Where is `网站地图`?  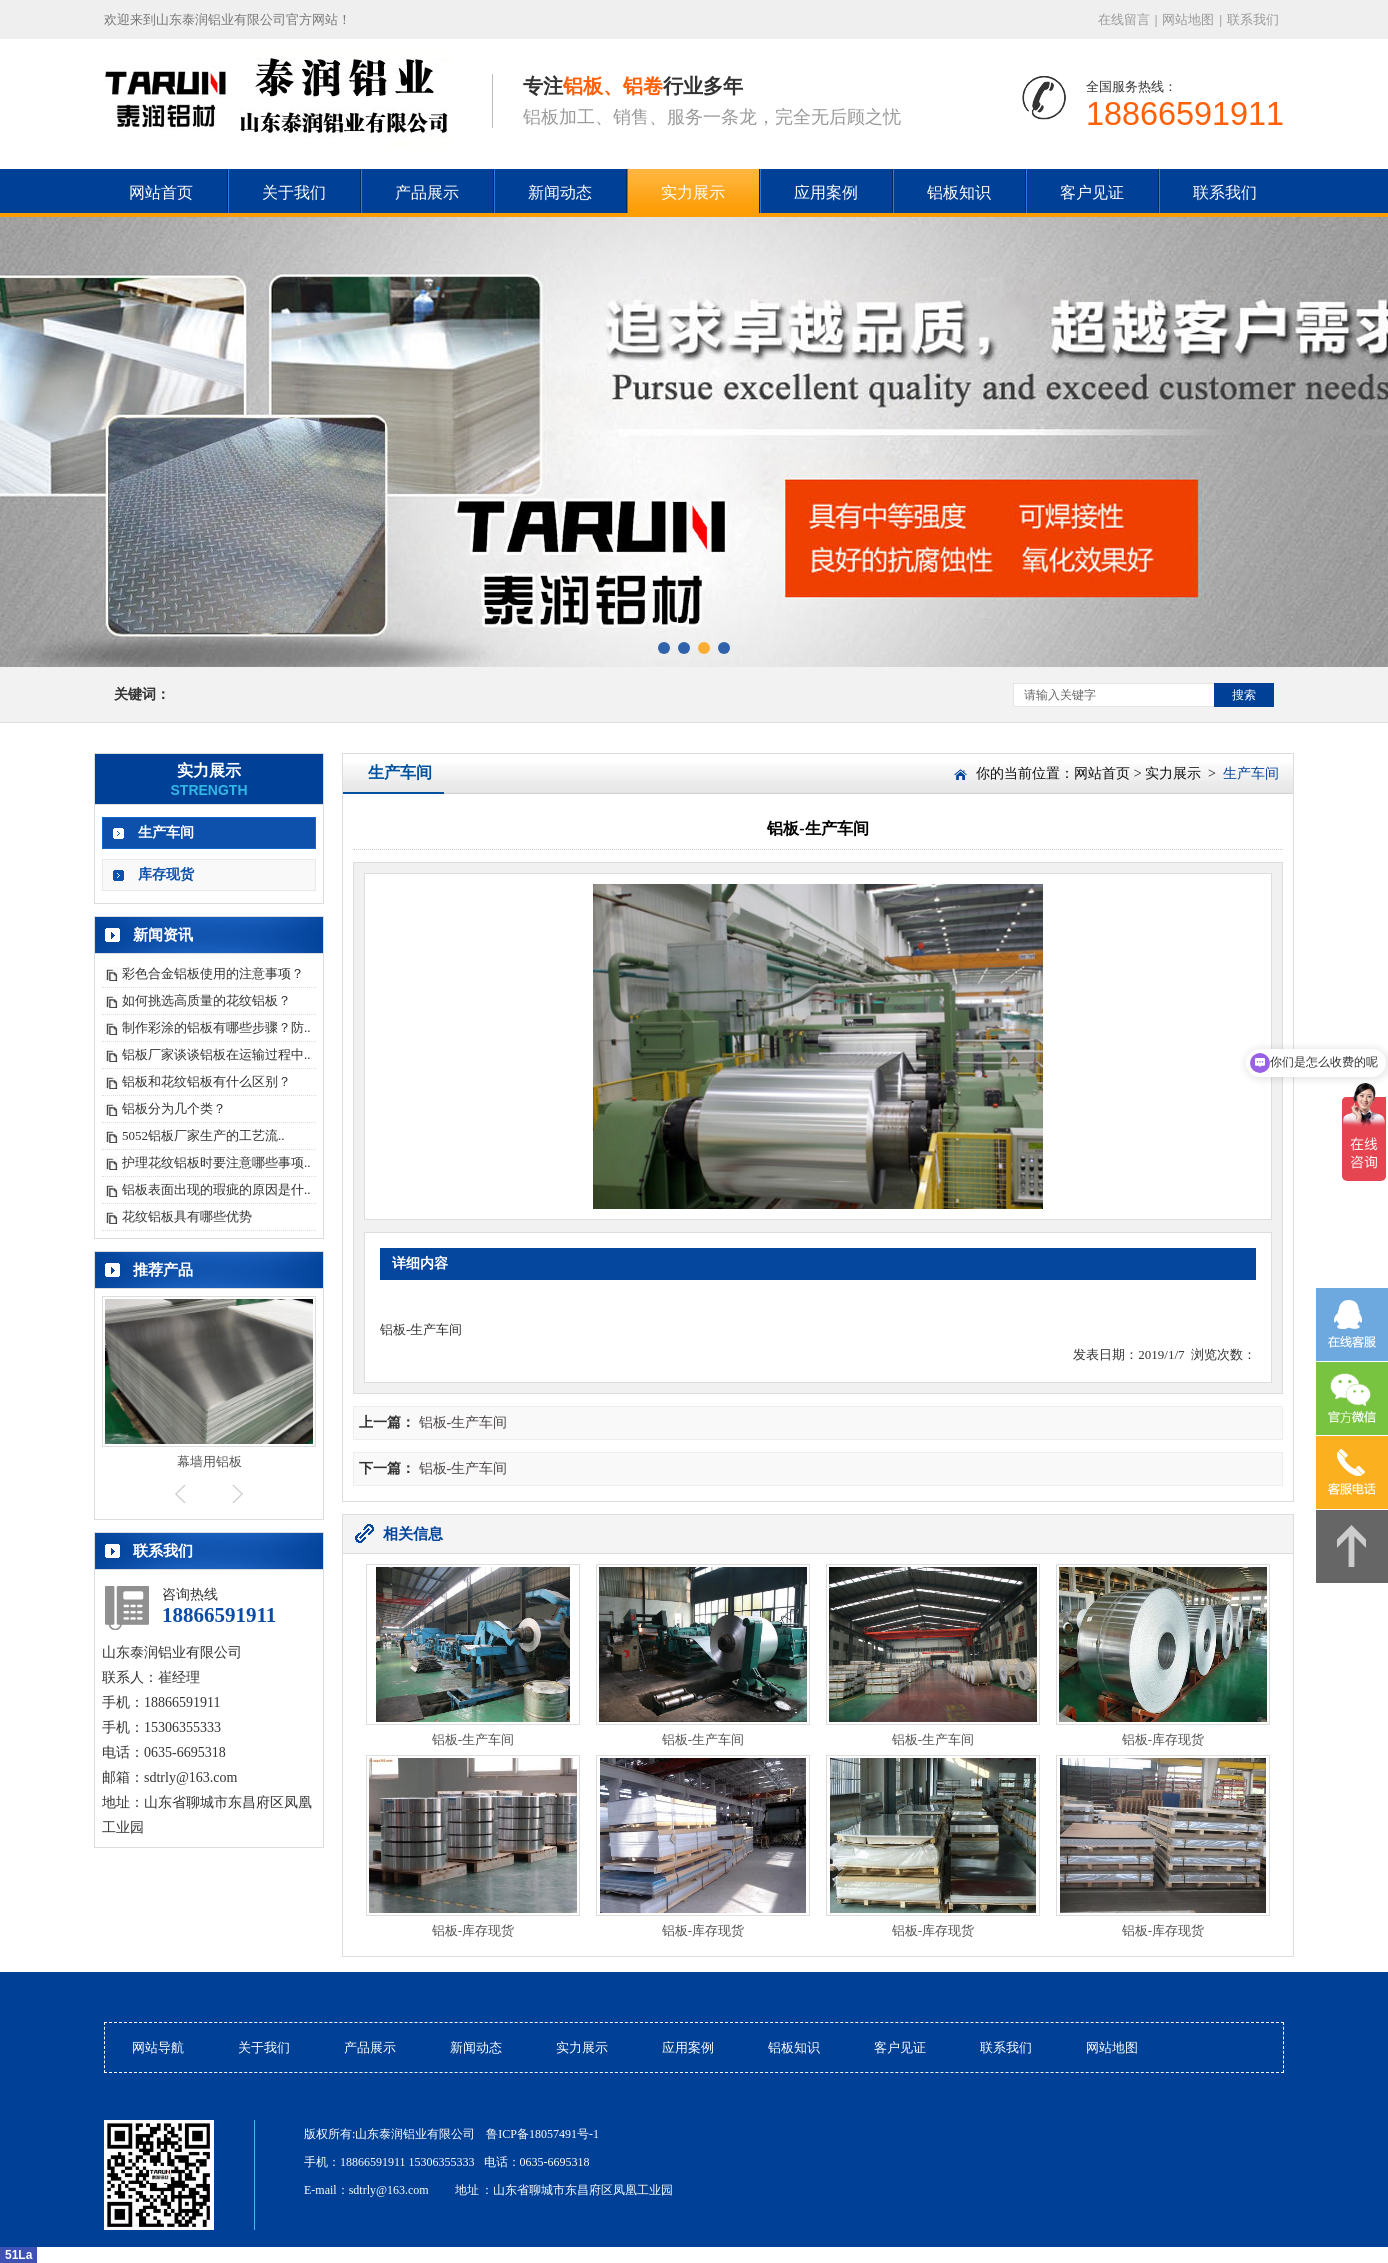
网站地图 is located at coordinates (1188, 19).